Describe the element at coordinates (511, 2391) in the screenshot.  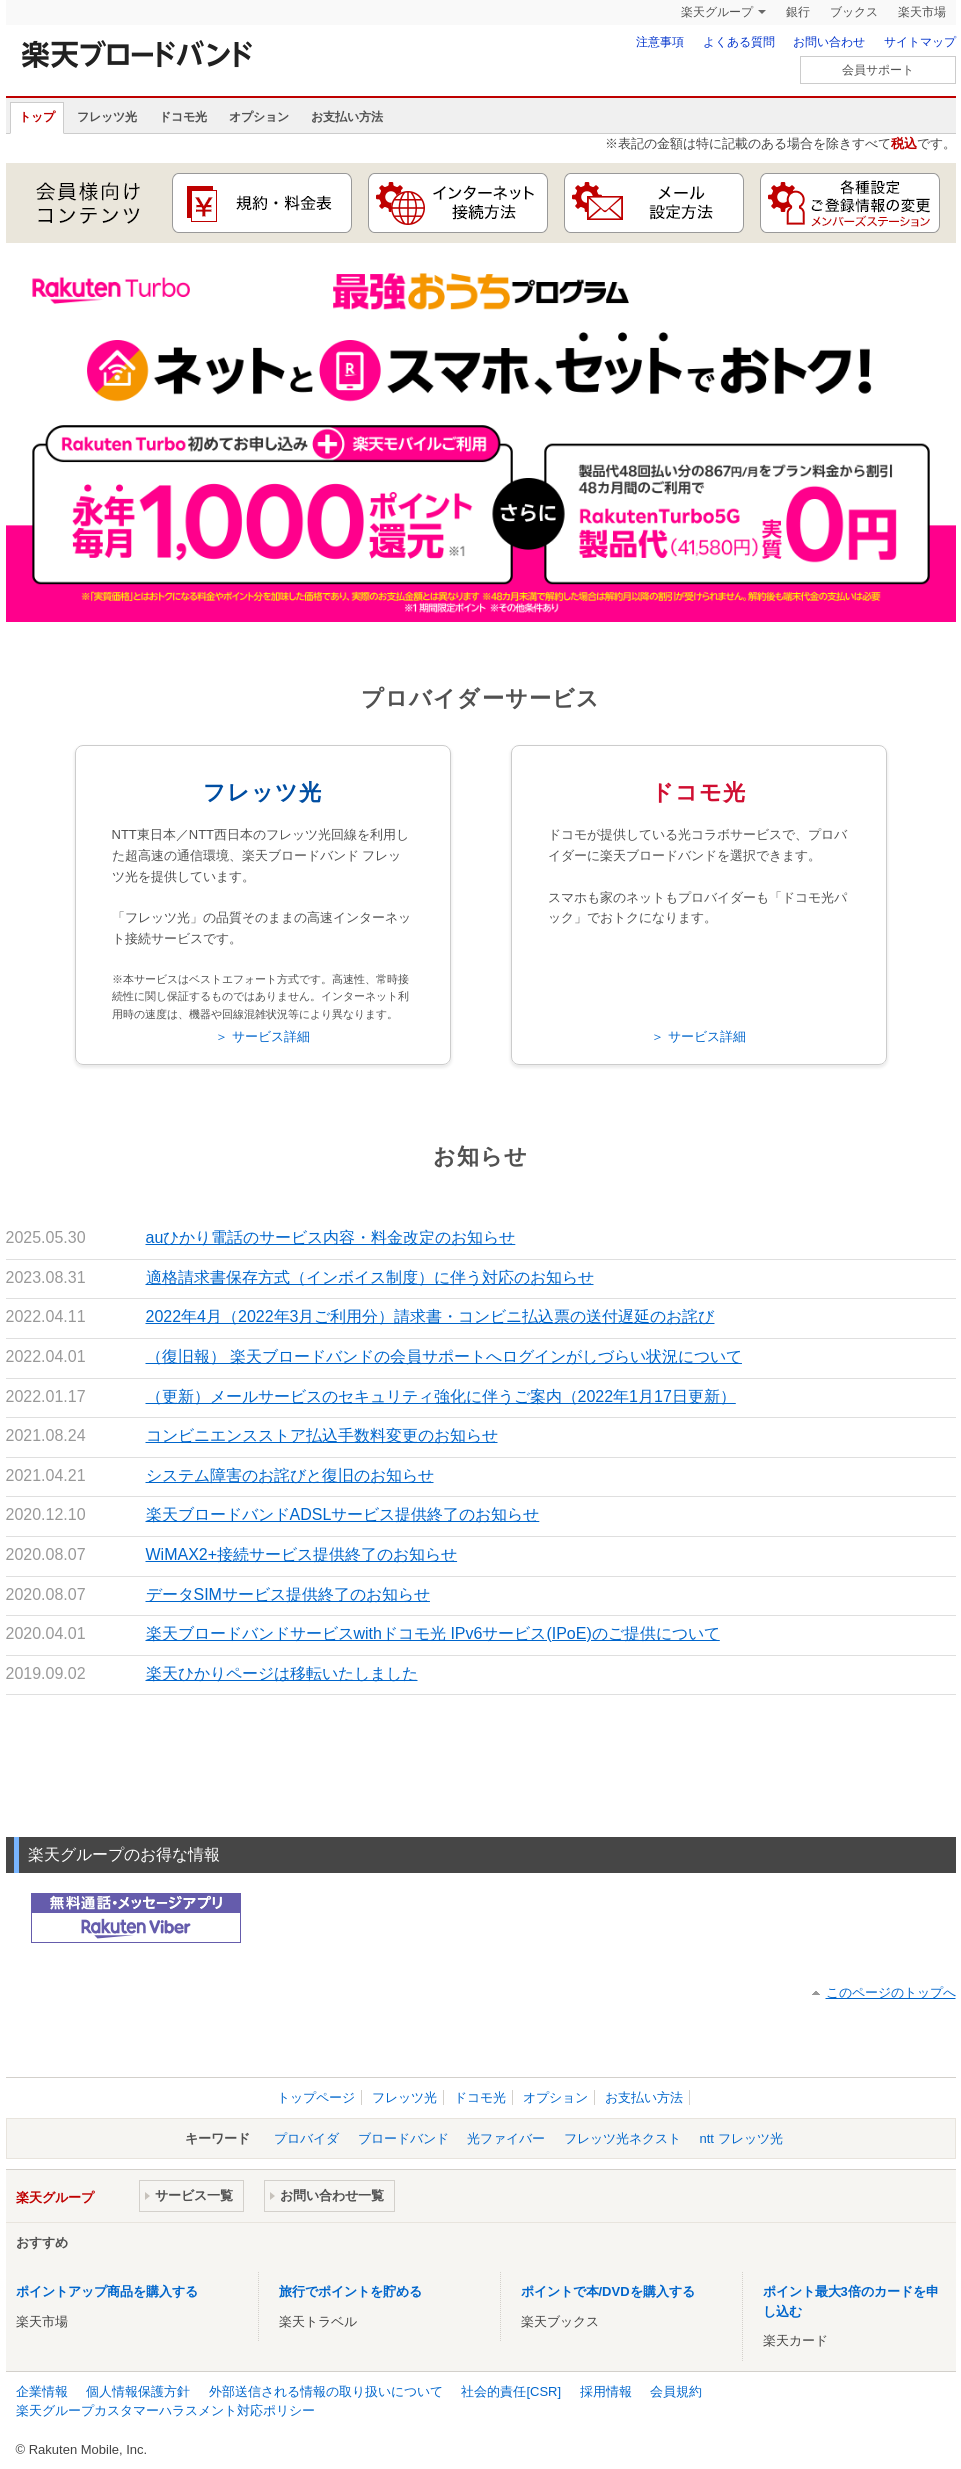
I see `社会的責任[CSR]` at that location.